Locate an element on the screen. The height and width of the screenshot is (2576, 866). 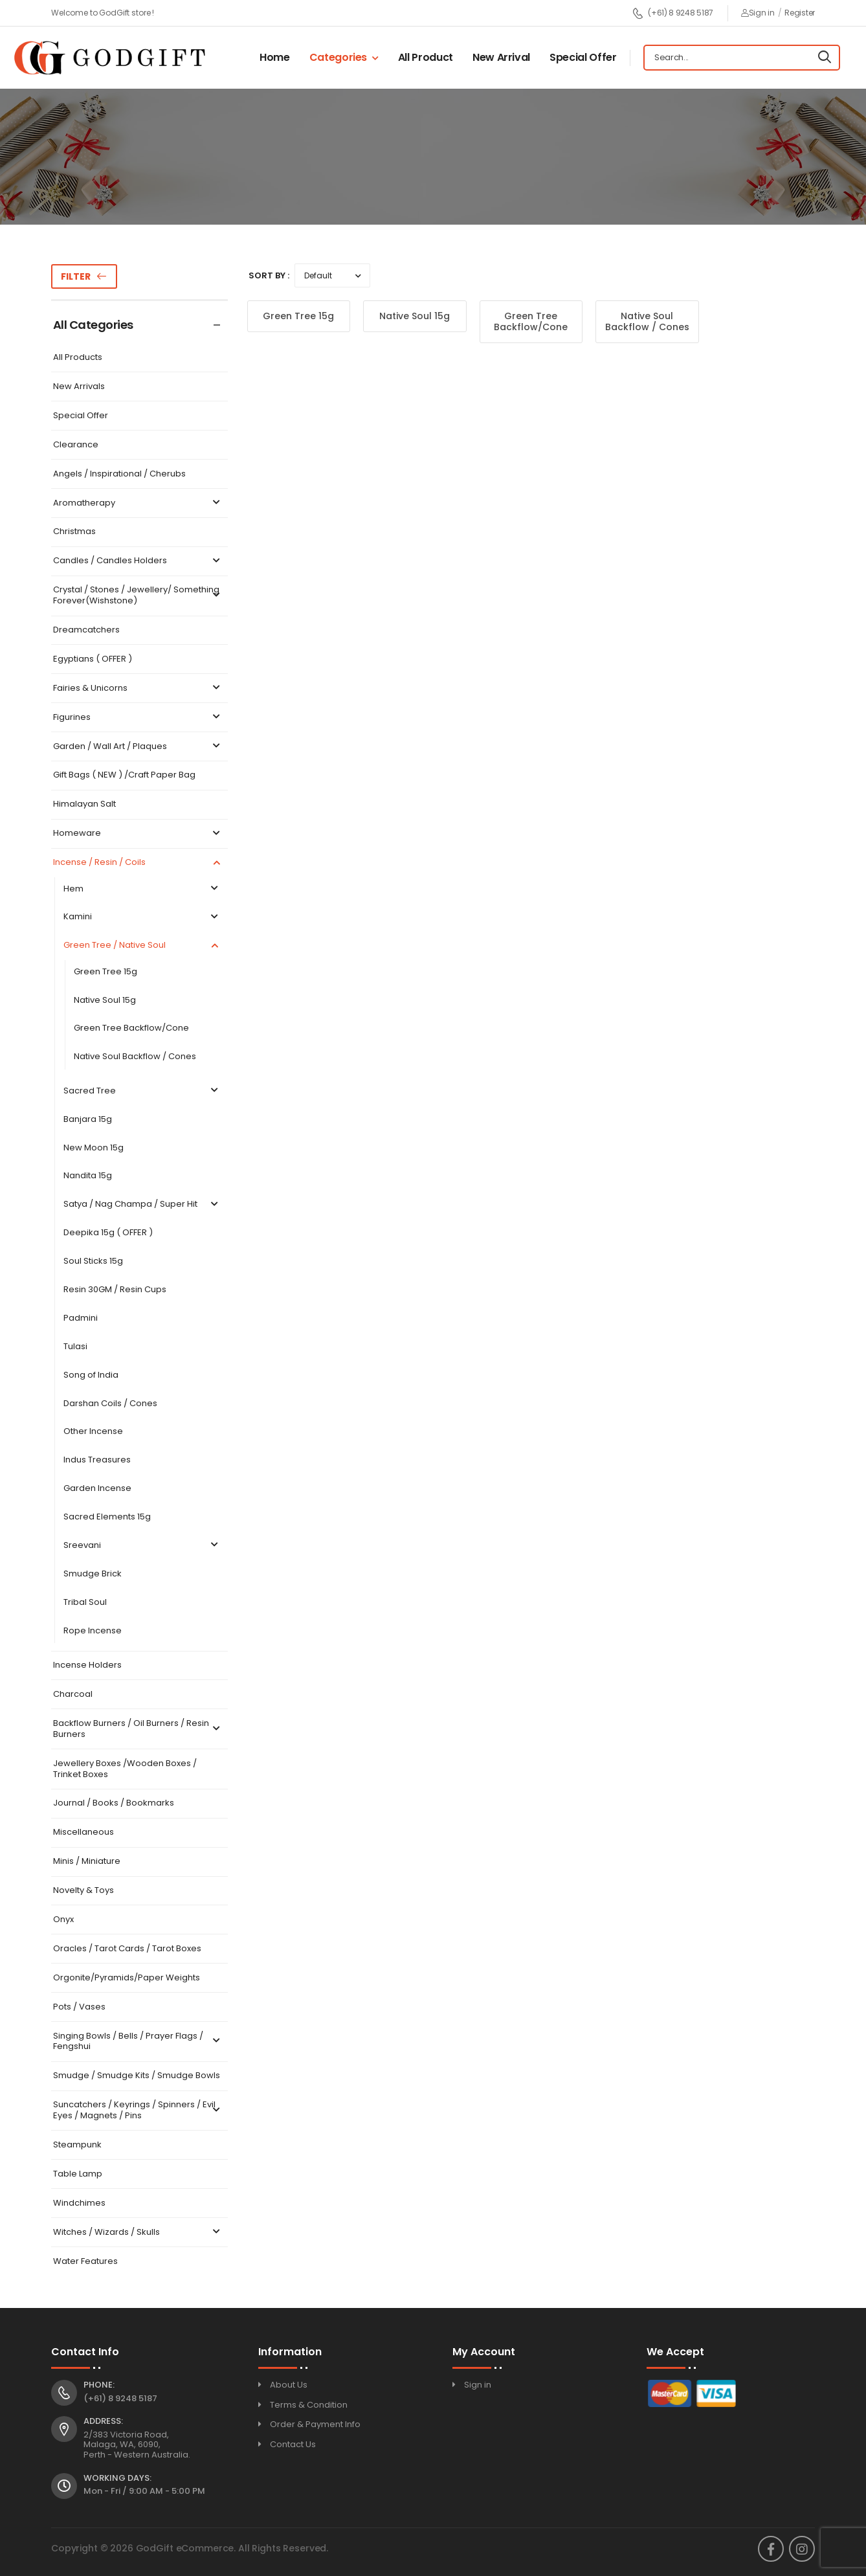
Native Soul Backflow / Cones is located at coordinates (135, 1056).